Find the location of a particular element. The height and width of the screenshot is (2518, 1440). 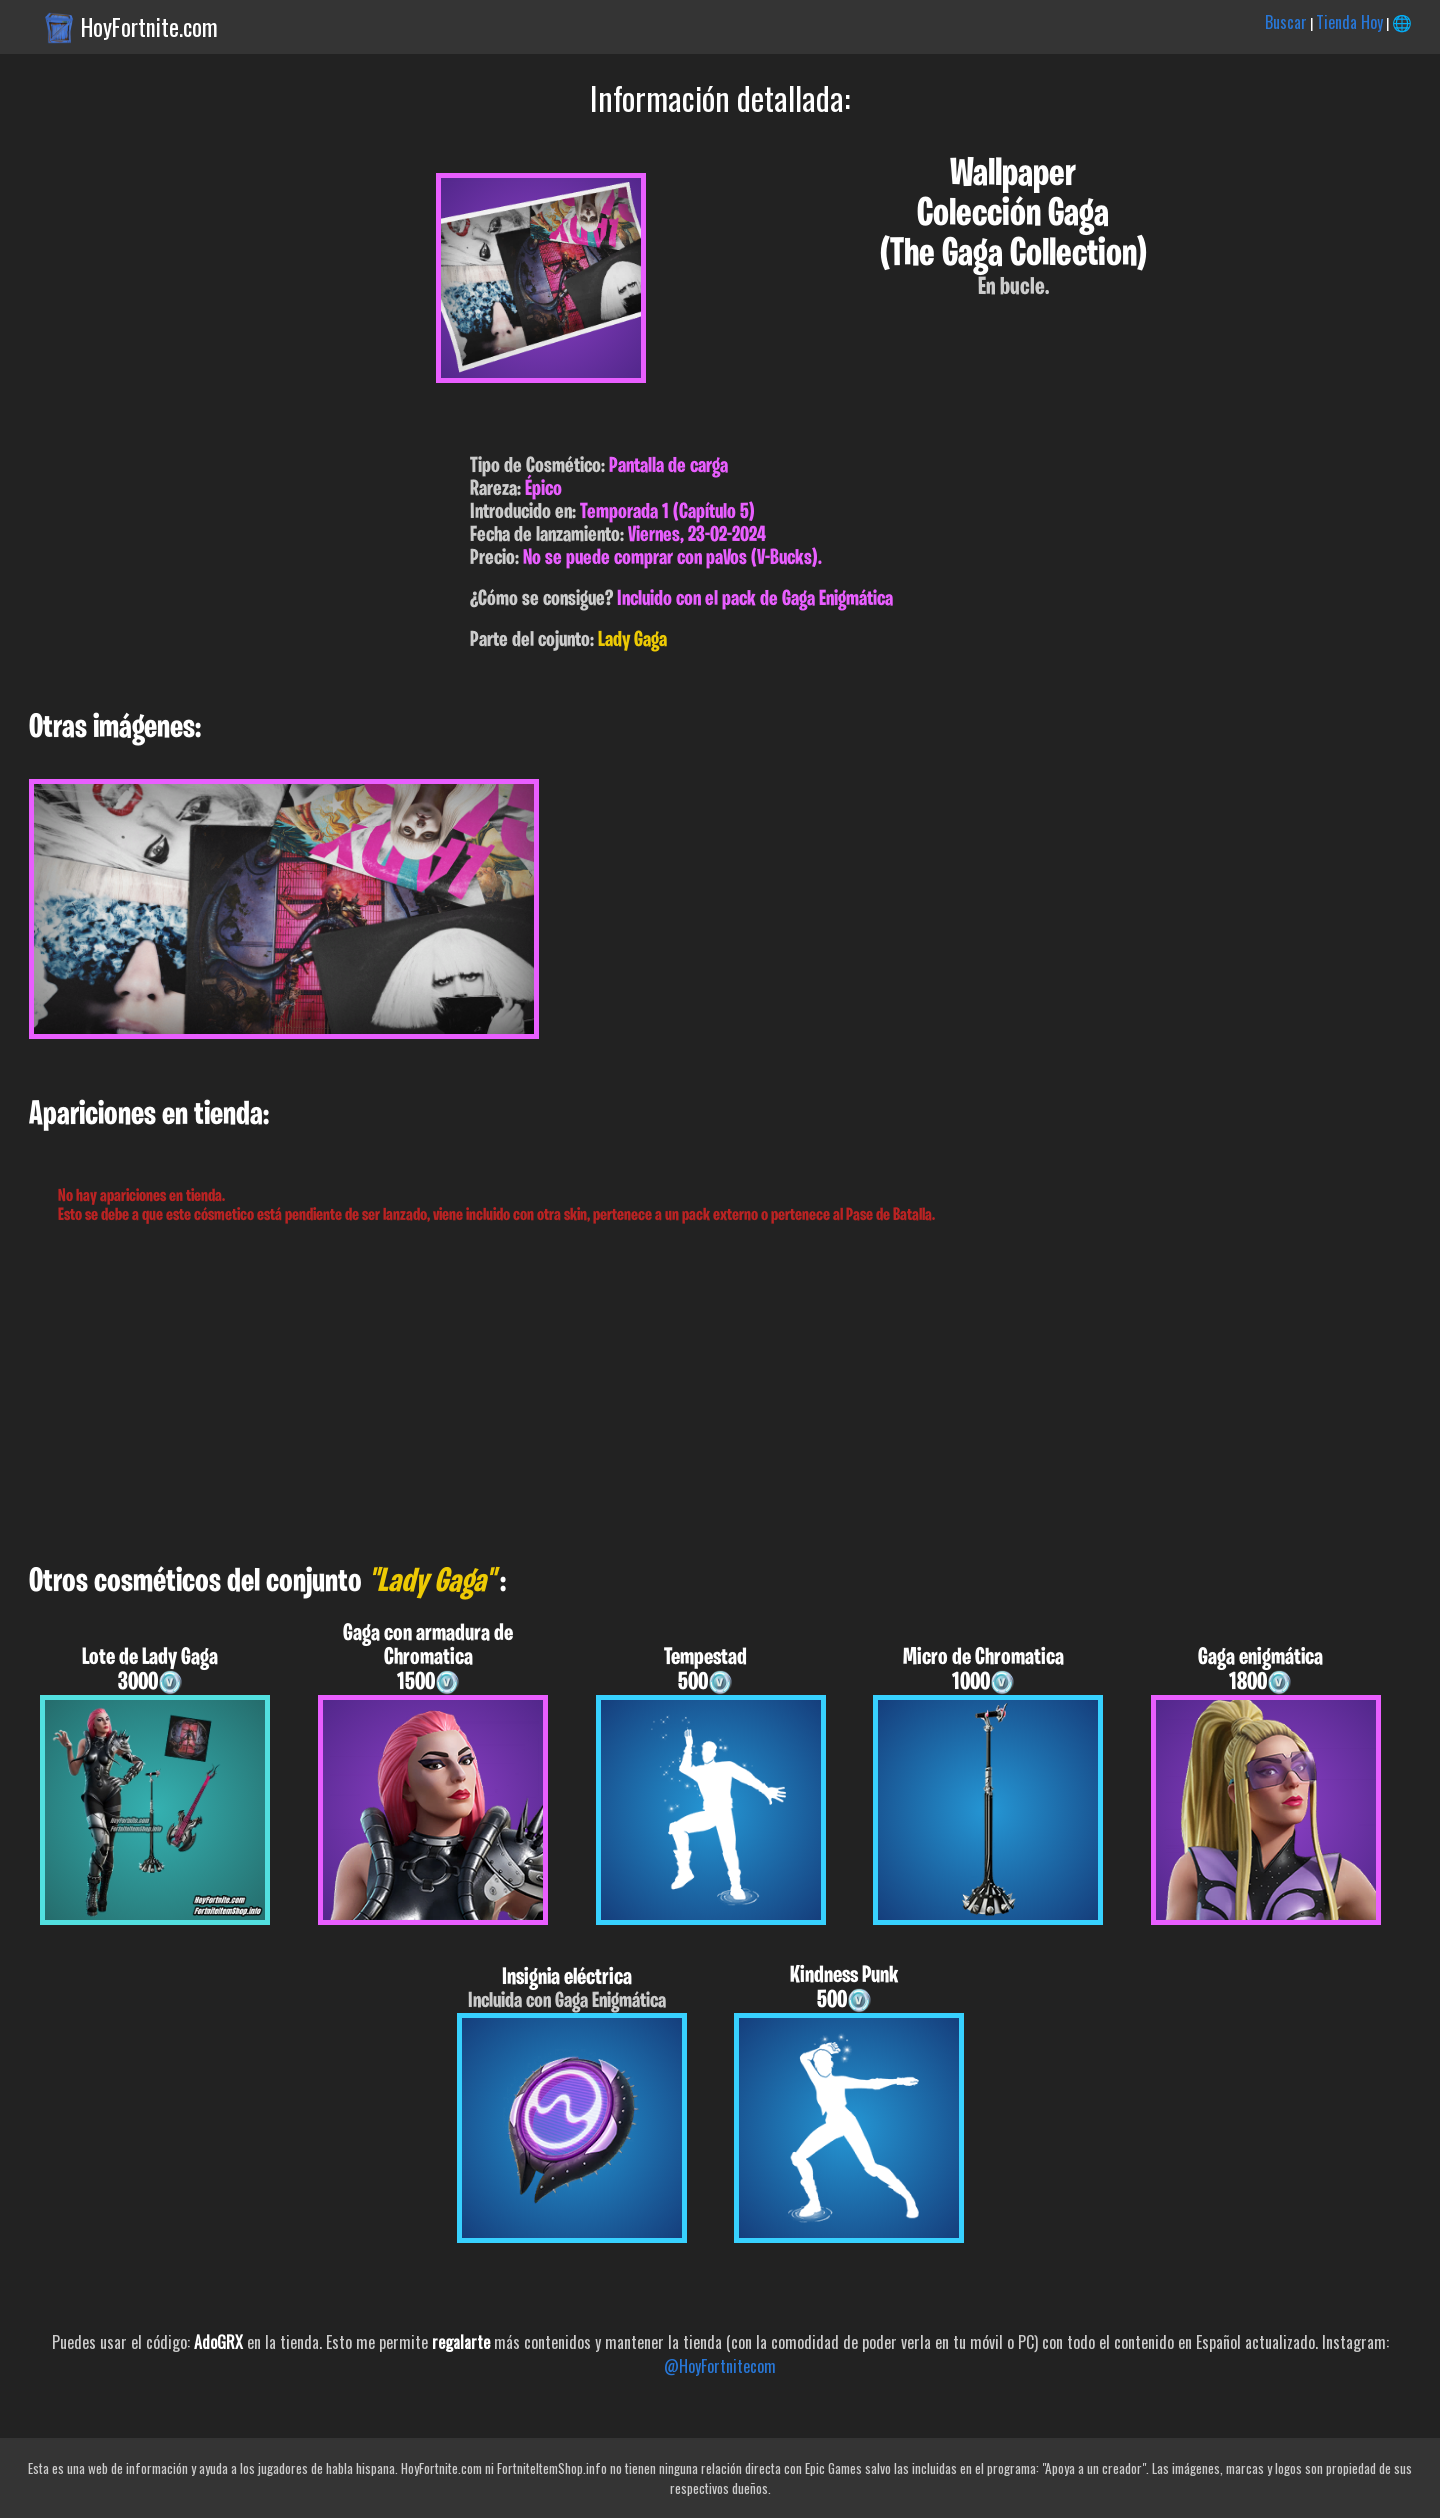

[Advertisement] is located at coordinates (600, 1395).